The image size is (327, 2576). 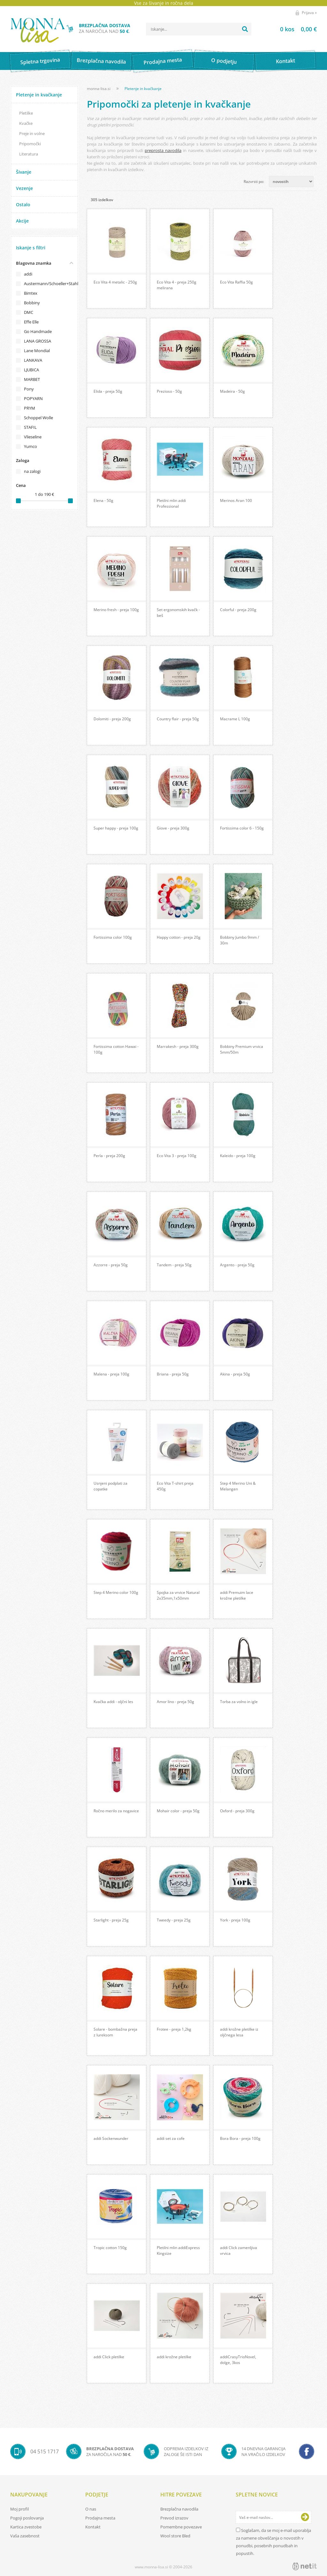 I want to click on Vaša zasebnost, so click(x=25, y=2536).